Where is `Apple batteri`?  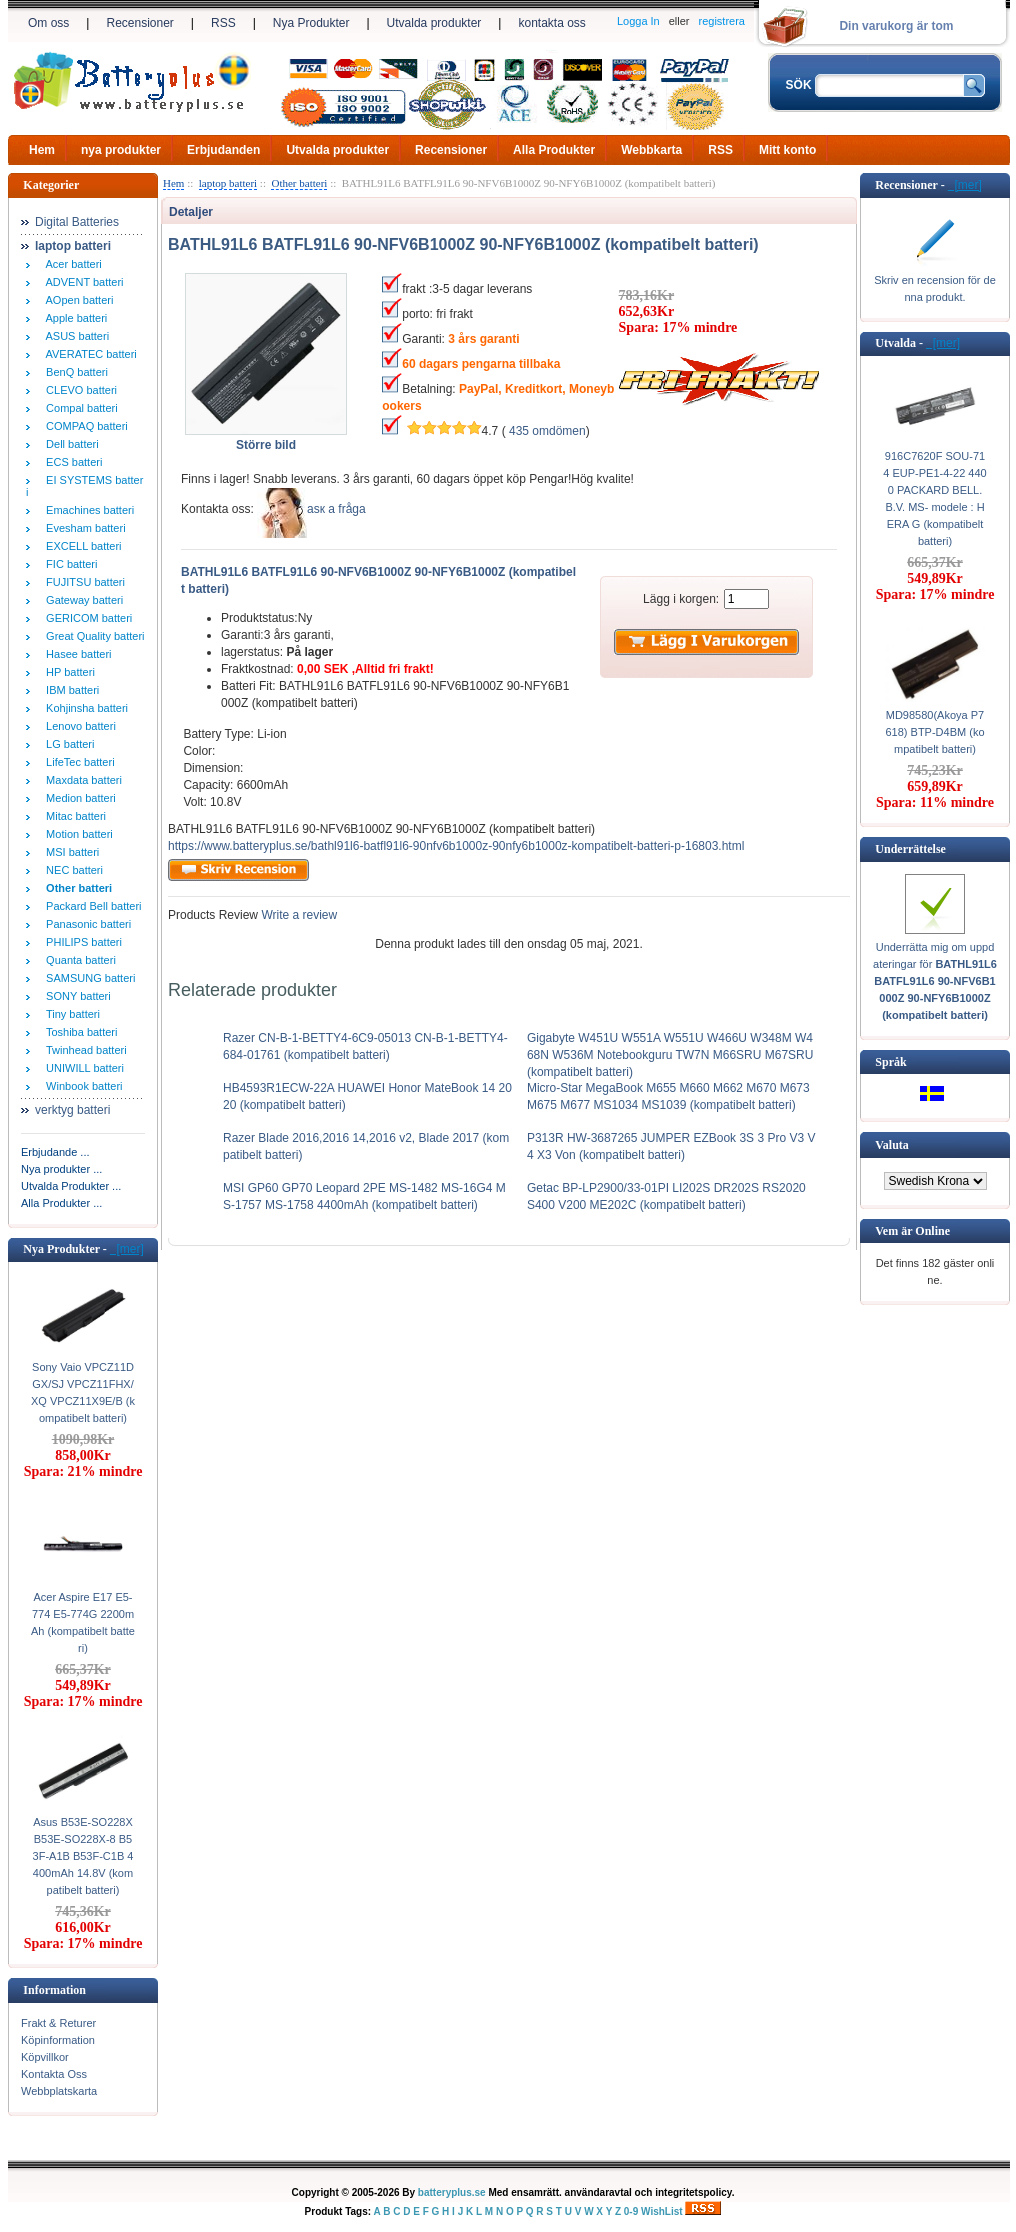 Apple batteri is located at coordinates (73, 318).